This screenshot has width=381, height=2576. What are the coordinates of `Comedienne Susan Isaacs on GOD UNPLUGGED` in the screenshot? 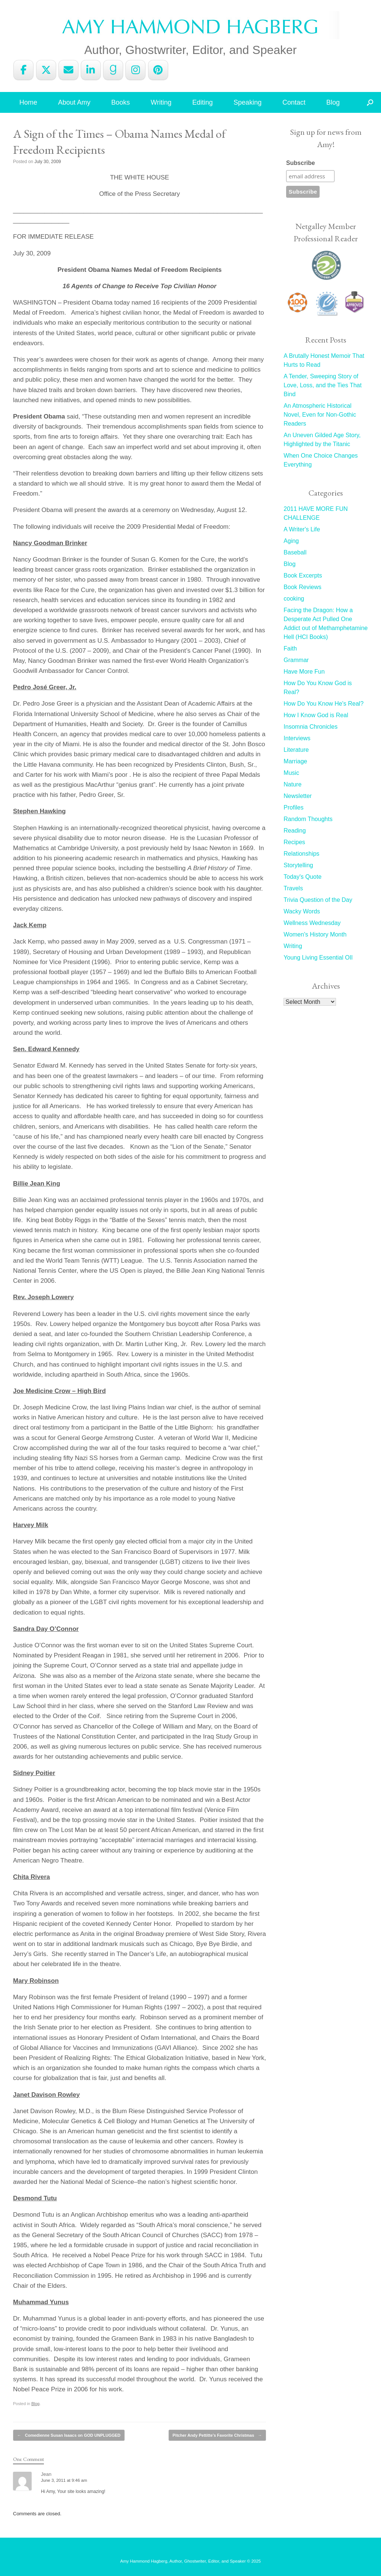 It's located at (69, 2435).